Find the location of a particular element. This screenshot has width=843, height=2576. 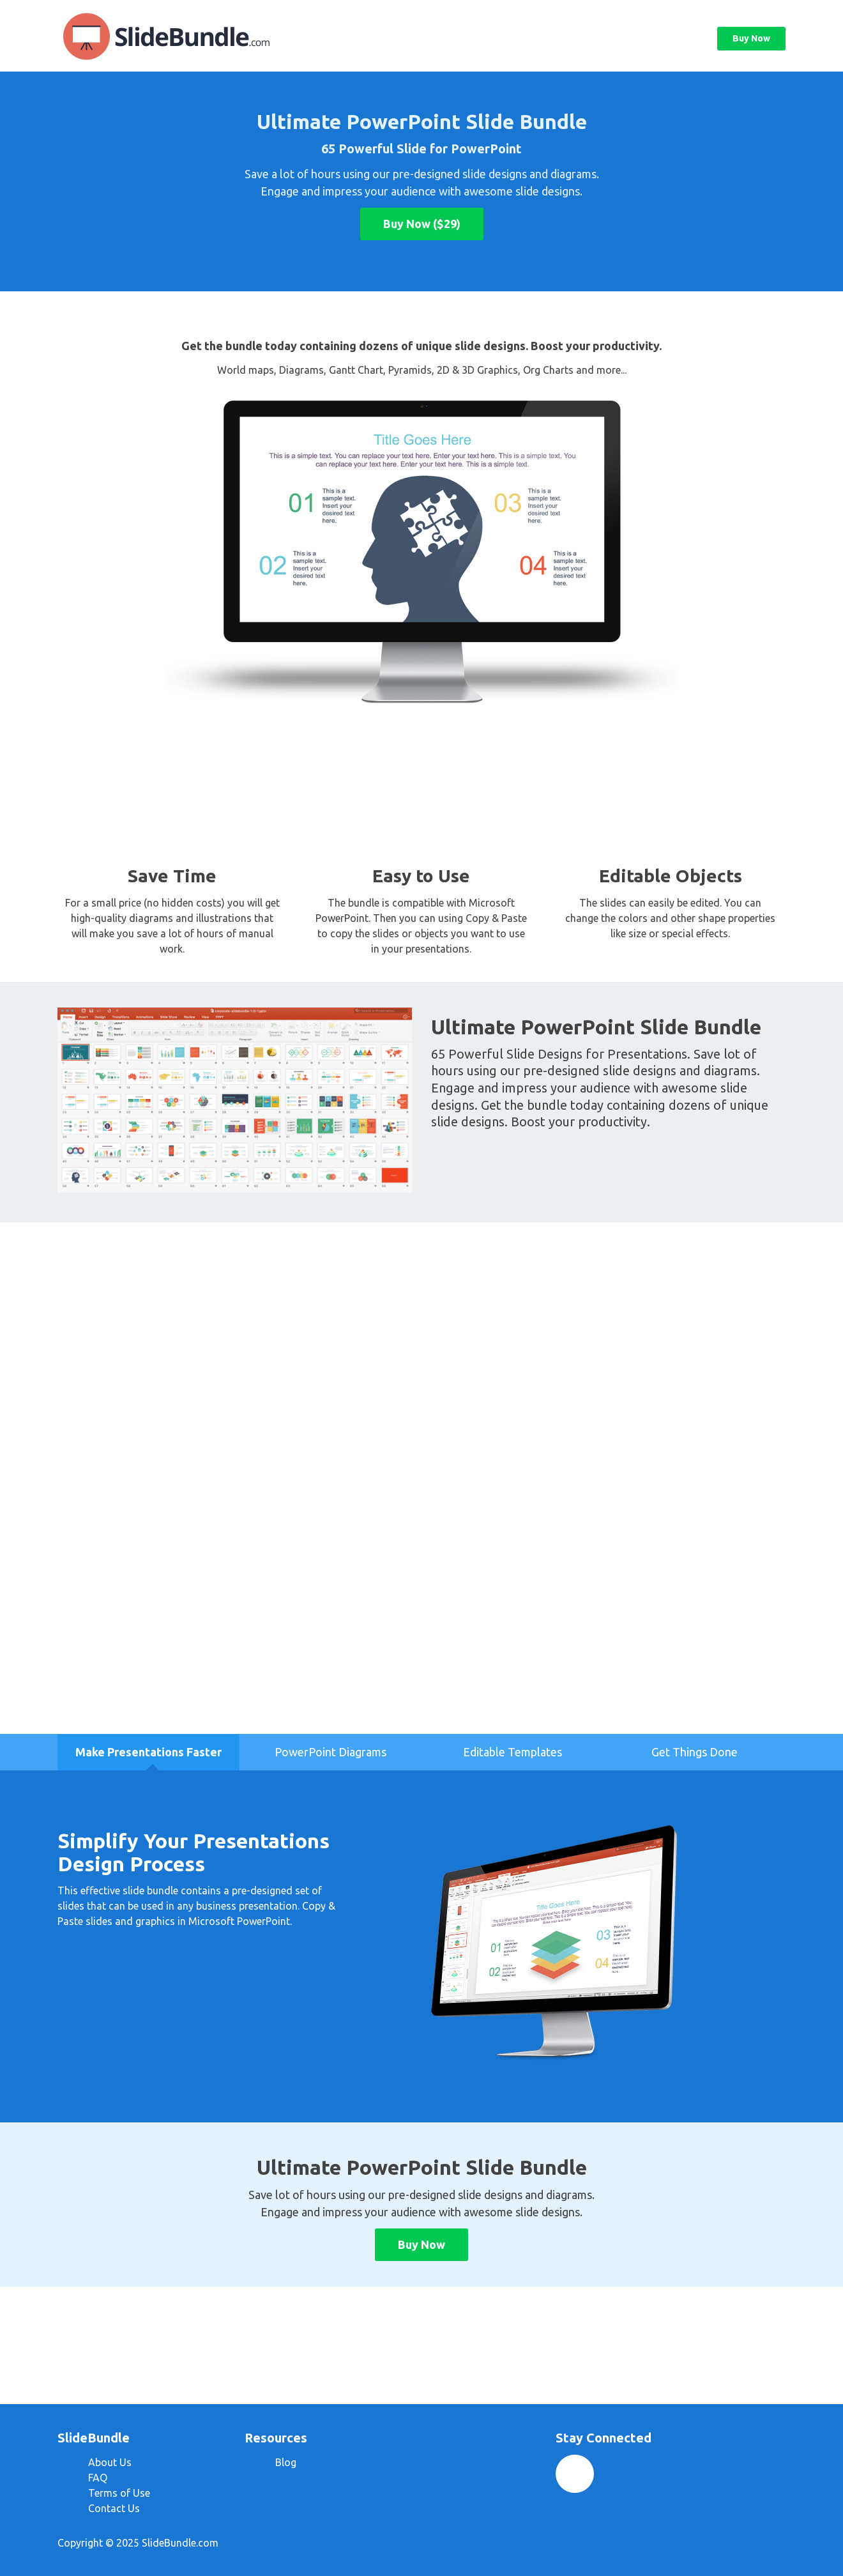

Terms of Use is located at coordinates (119, 2493).